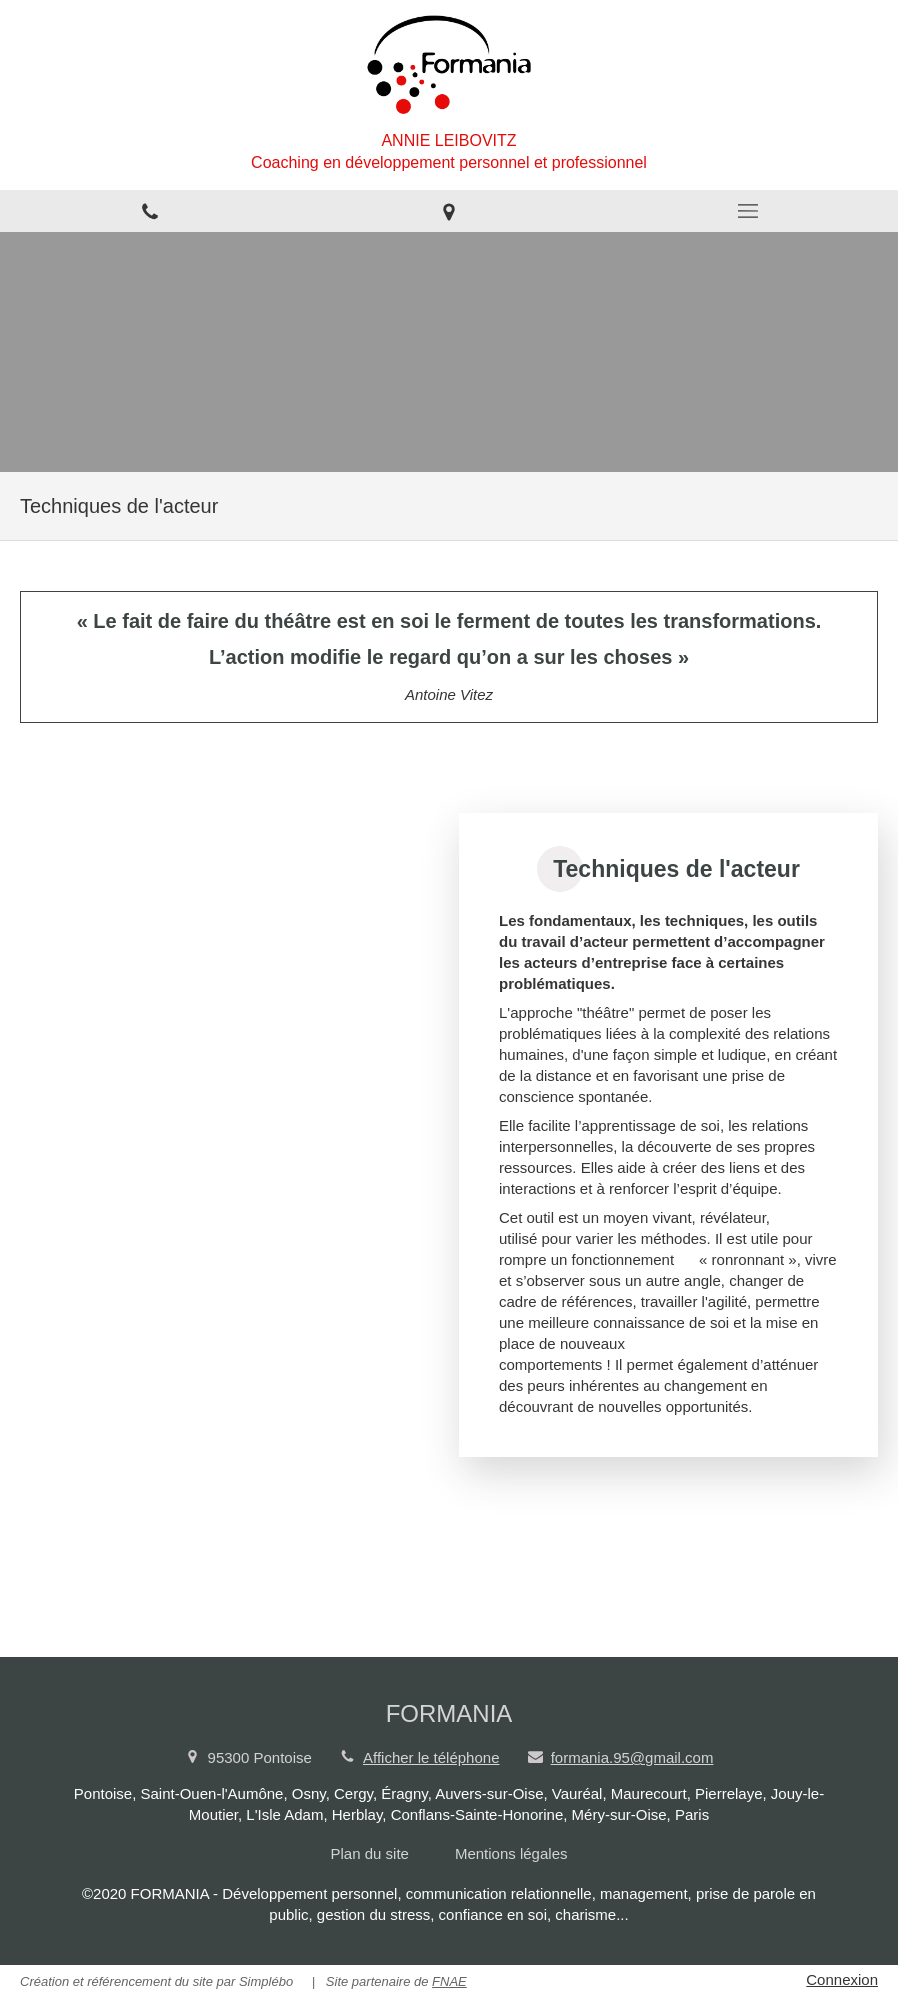 The width and height of the screenshot is (898, 1998). I want to click on Afficher le téléphone, so click(431, 1757).